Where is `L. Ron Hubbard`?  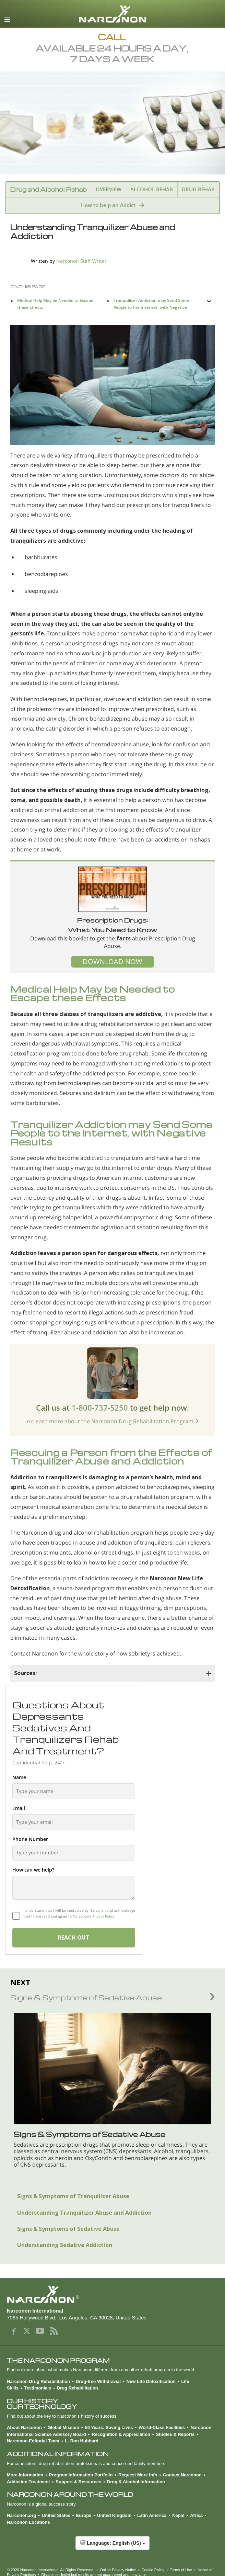
L. Ron Hubbard is located at coordinates (82, 2440).